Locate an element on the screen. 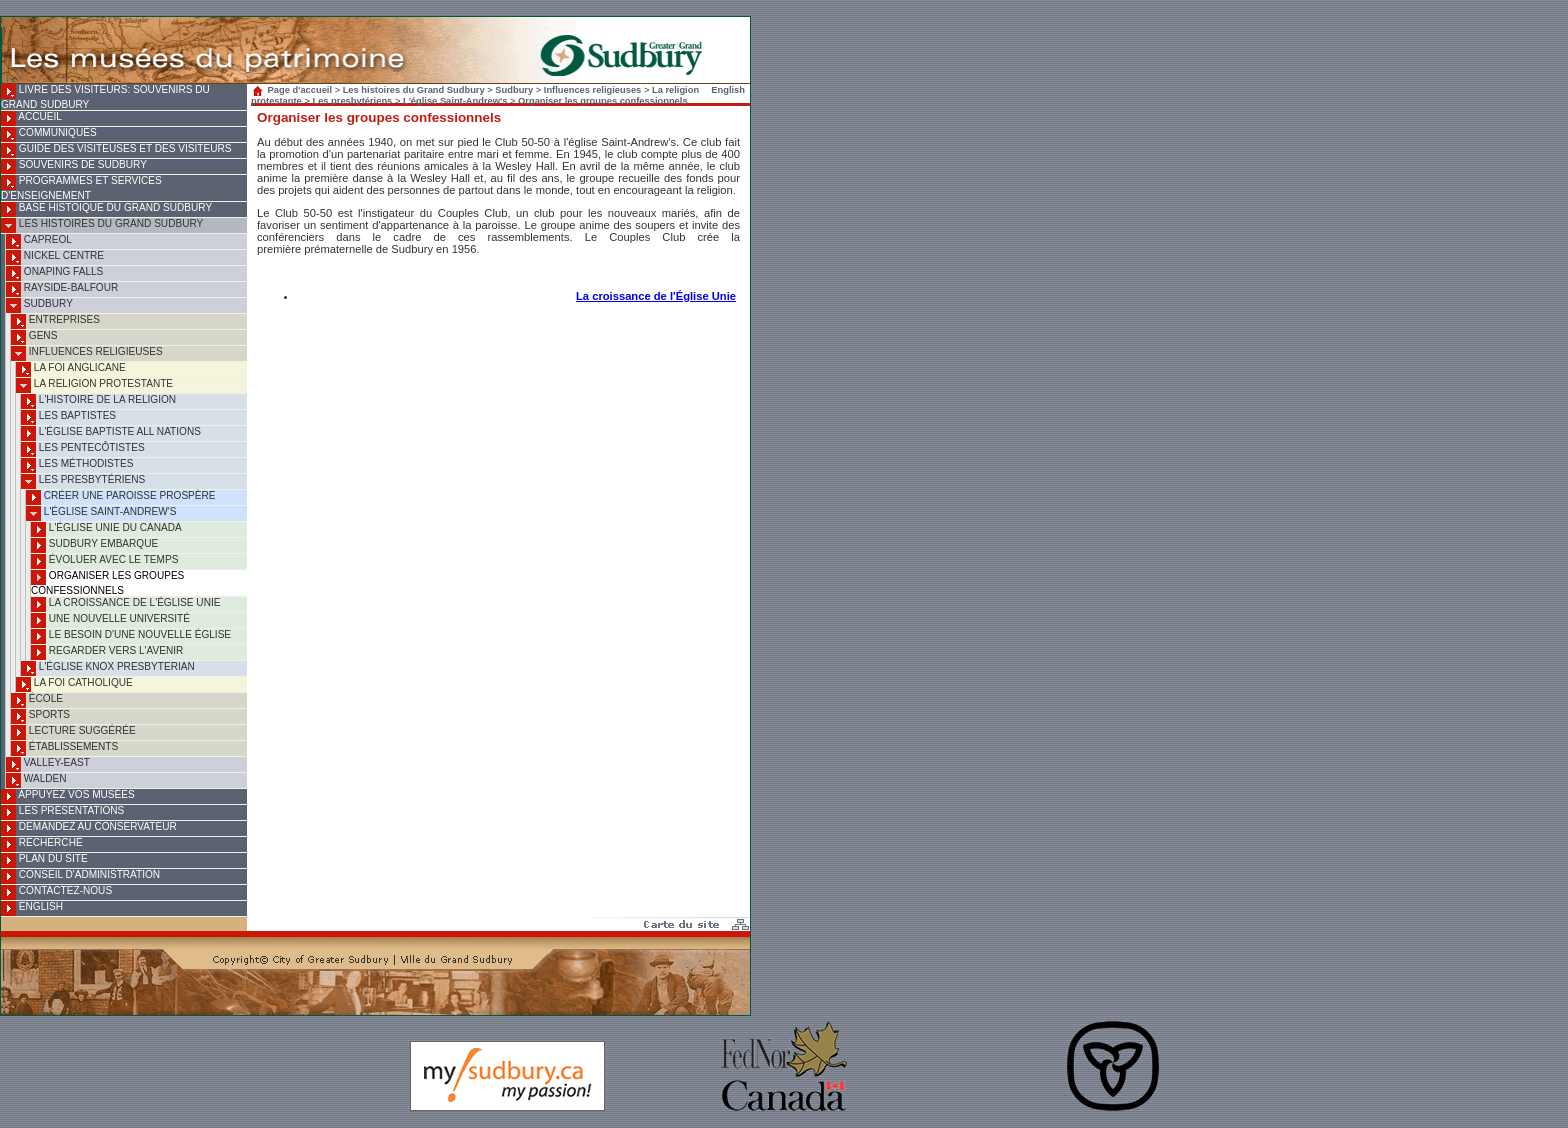  La foi catholique is located at coordinates (74, 684).